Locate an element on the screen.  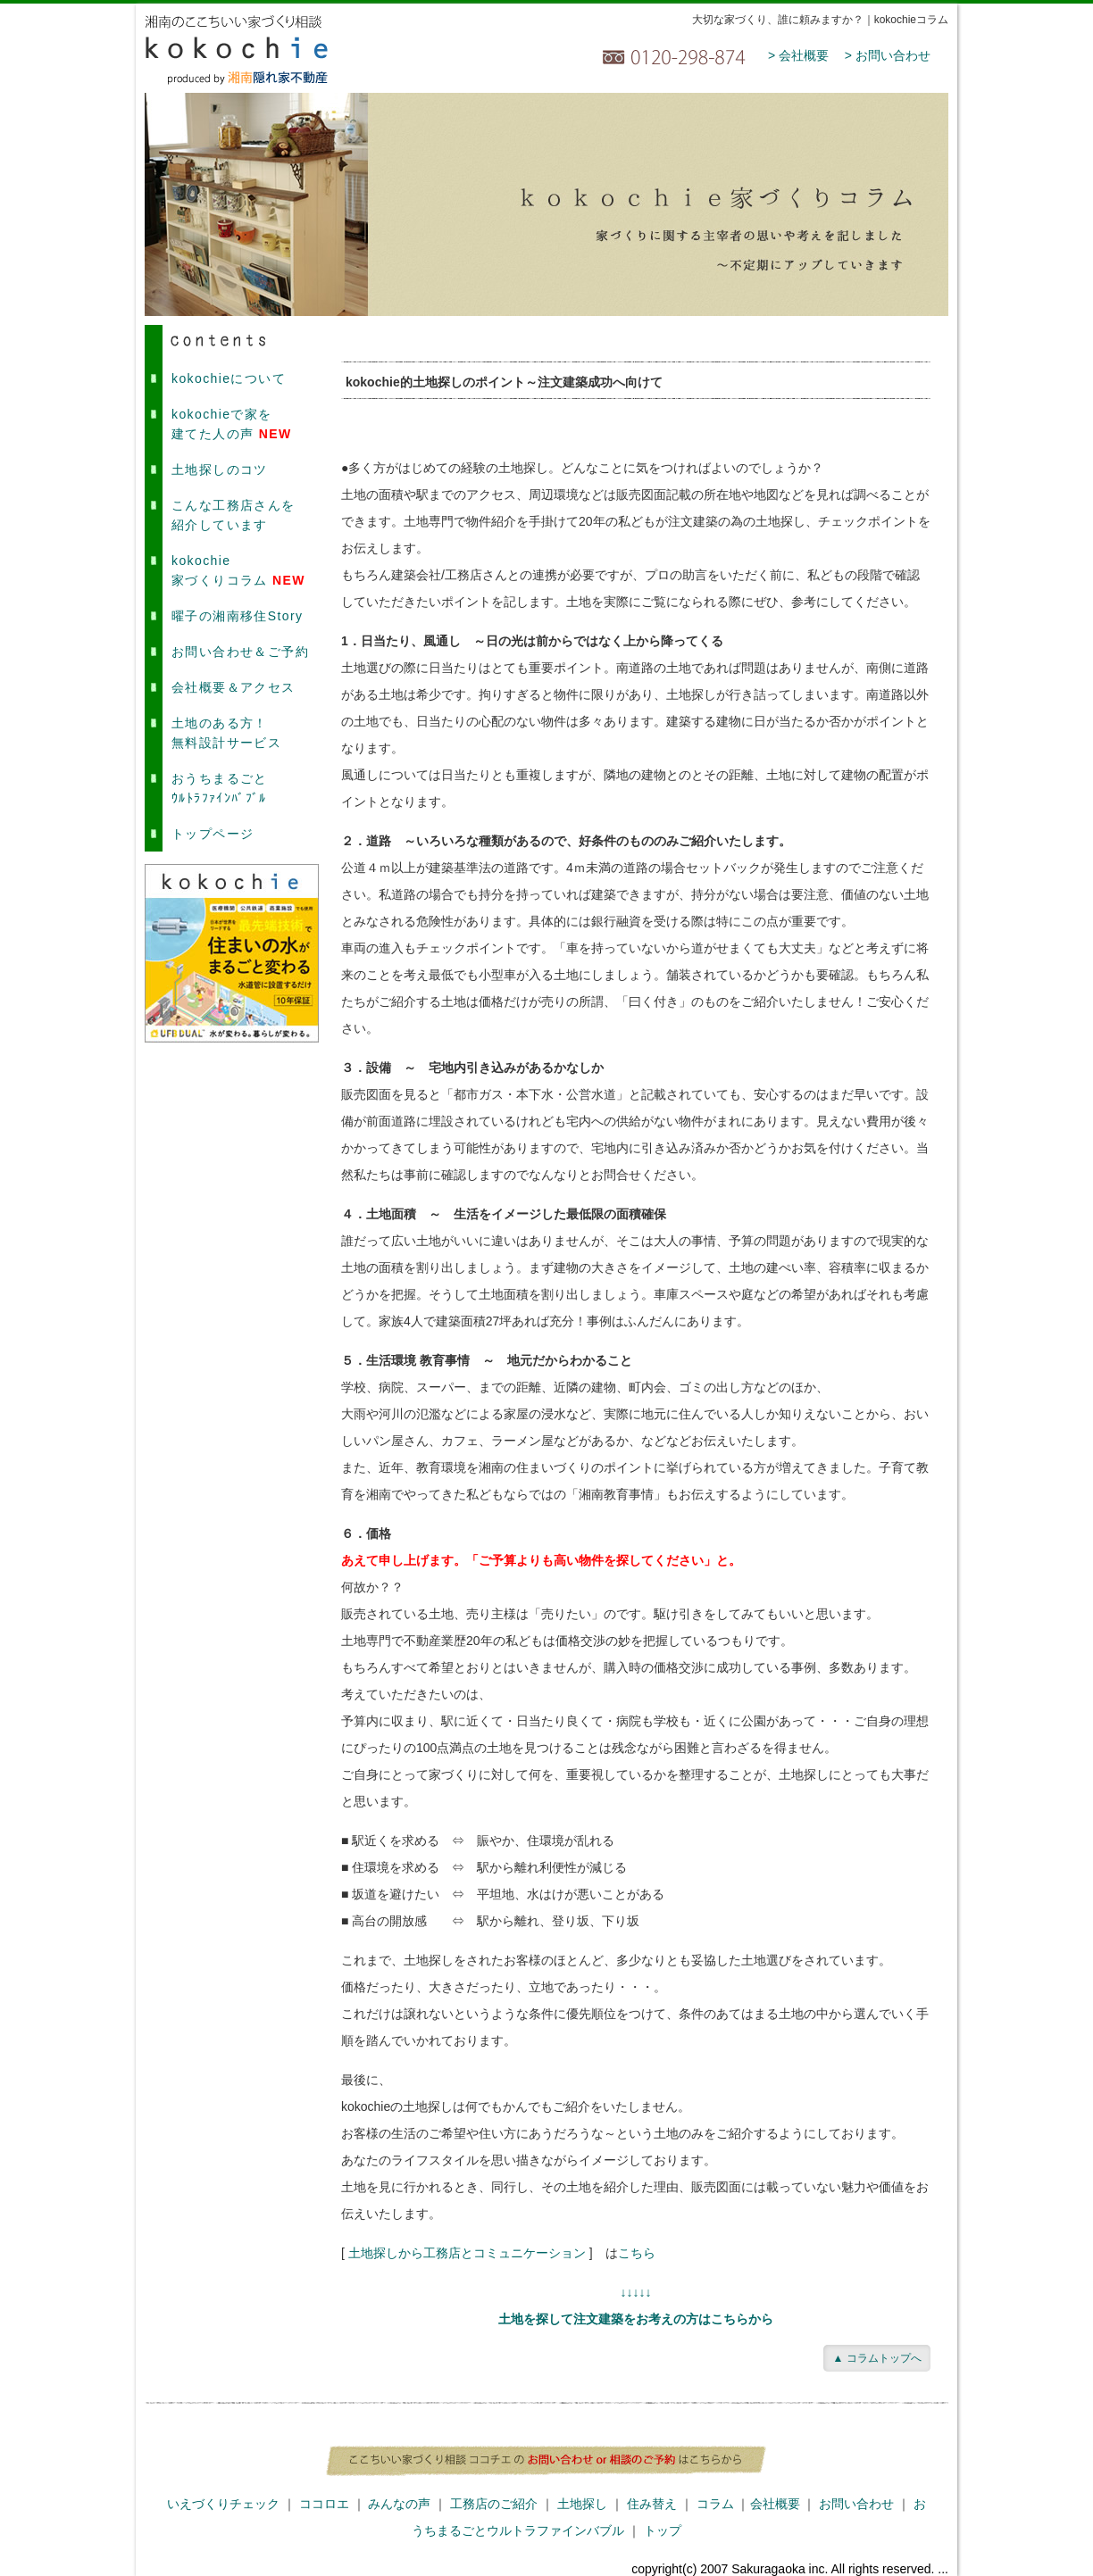
会社概要 is located at coordinates (775, 2504).